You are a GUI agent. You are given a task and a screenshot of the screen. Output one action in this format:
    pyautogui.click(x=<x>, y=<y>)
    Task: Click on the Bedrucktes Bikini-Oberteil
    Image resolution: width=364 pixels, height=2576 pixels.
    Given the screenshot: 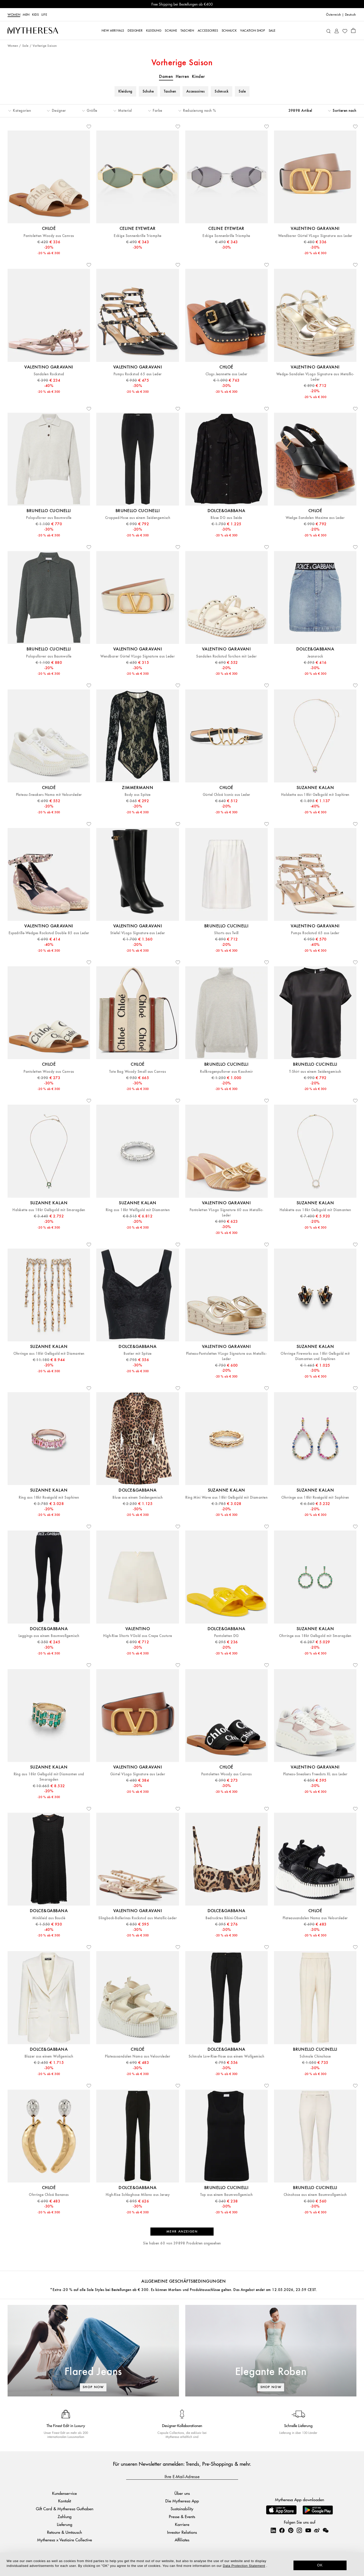 What is the action you would take?
    pyautogui.click(x=226, y=1918)
    